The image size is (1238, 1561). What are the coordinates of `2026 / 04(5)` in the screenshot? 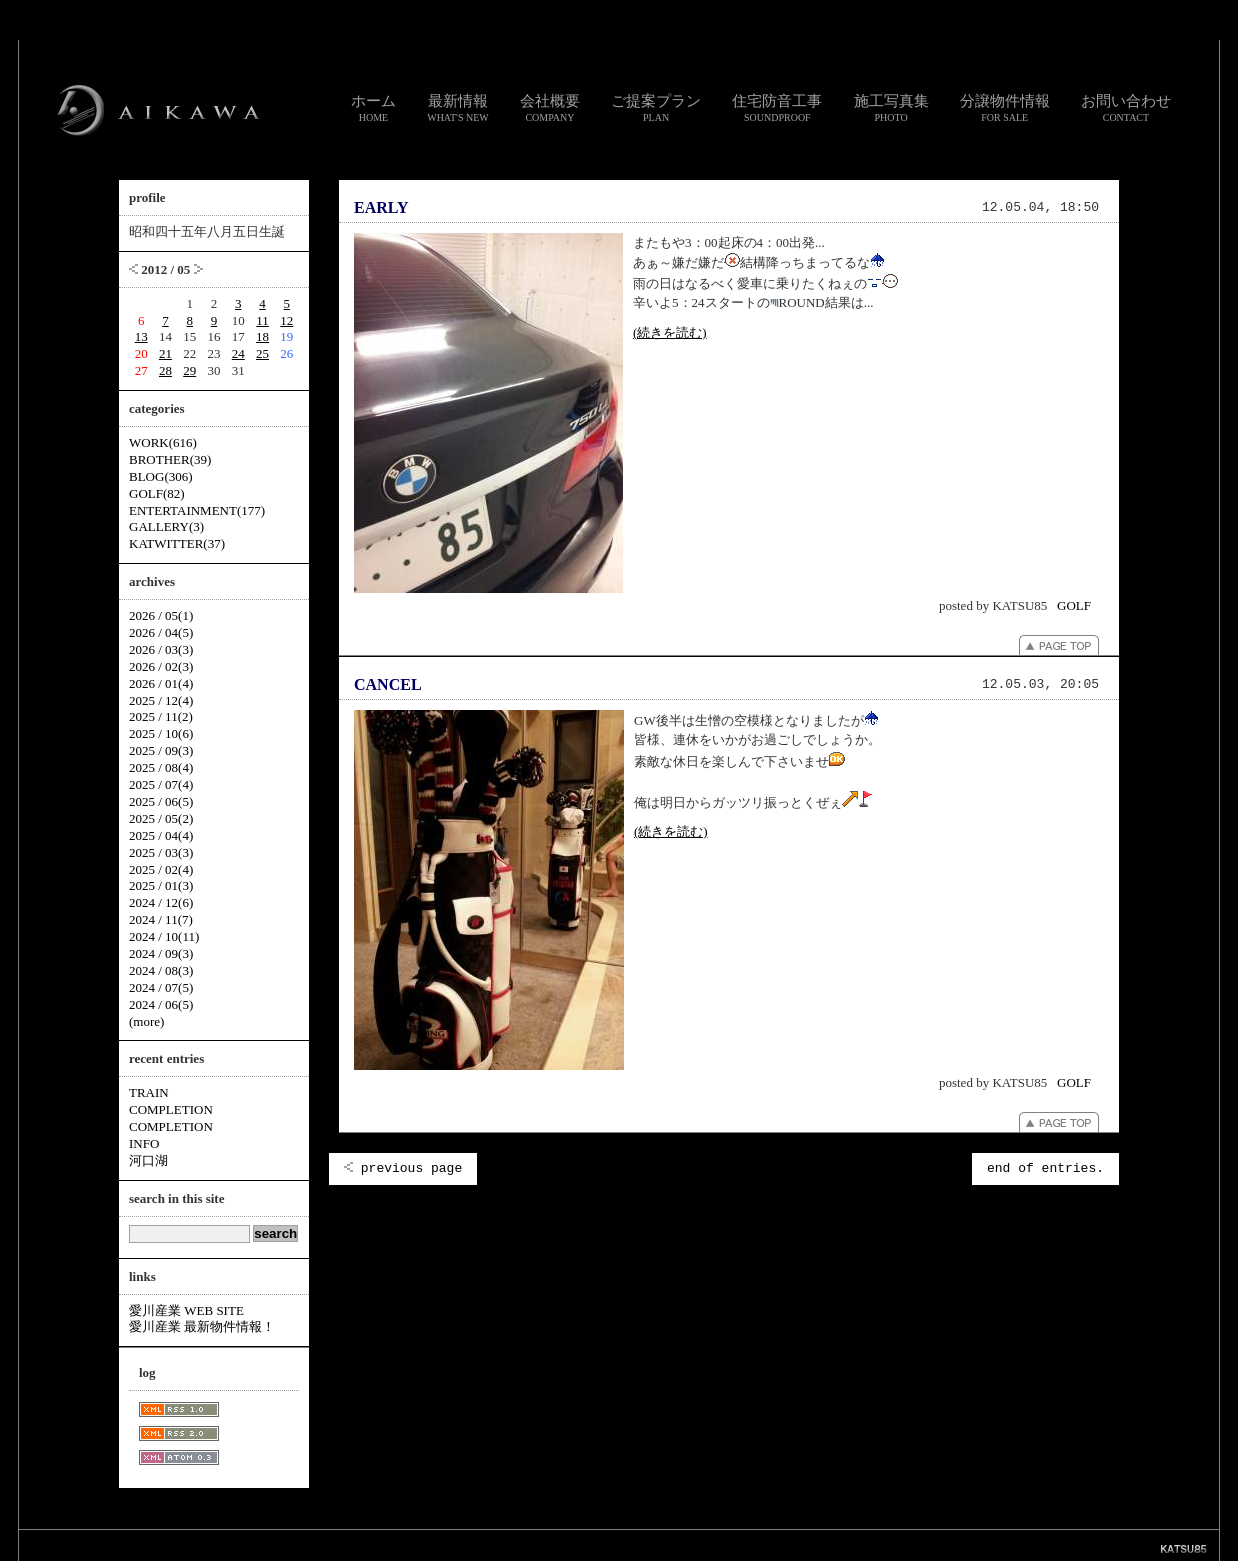 It's located at (161, 632).